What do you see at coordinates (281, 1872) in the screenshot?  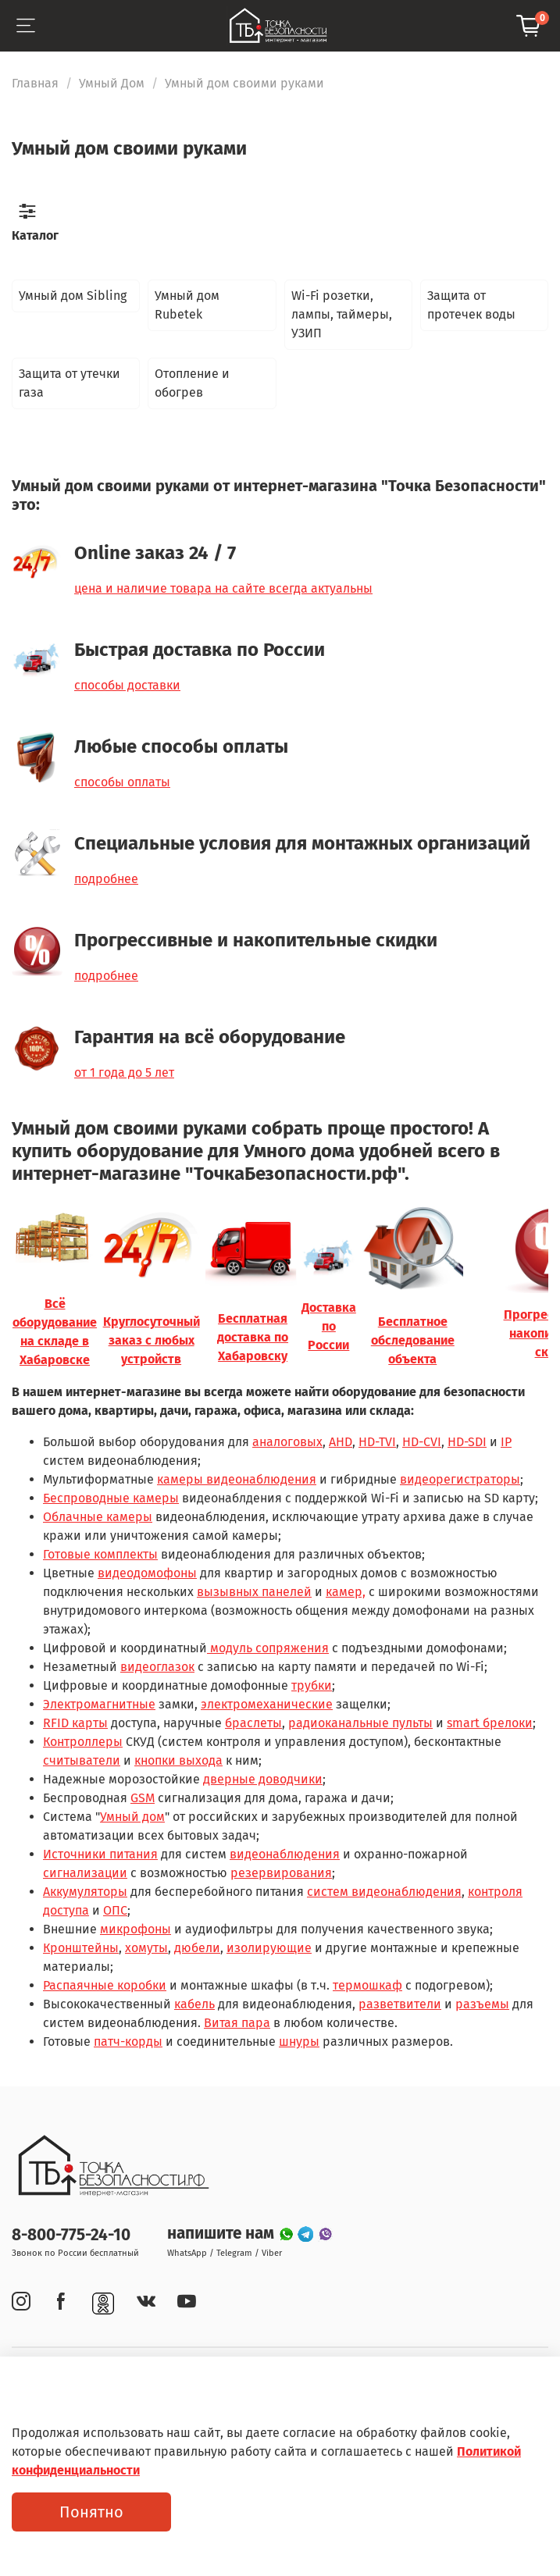 I see `резервирования` at bounding box center [281, 1872].